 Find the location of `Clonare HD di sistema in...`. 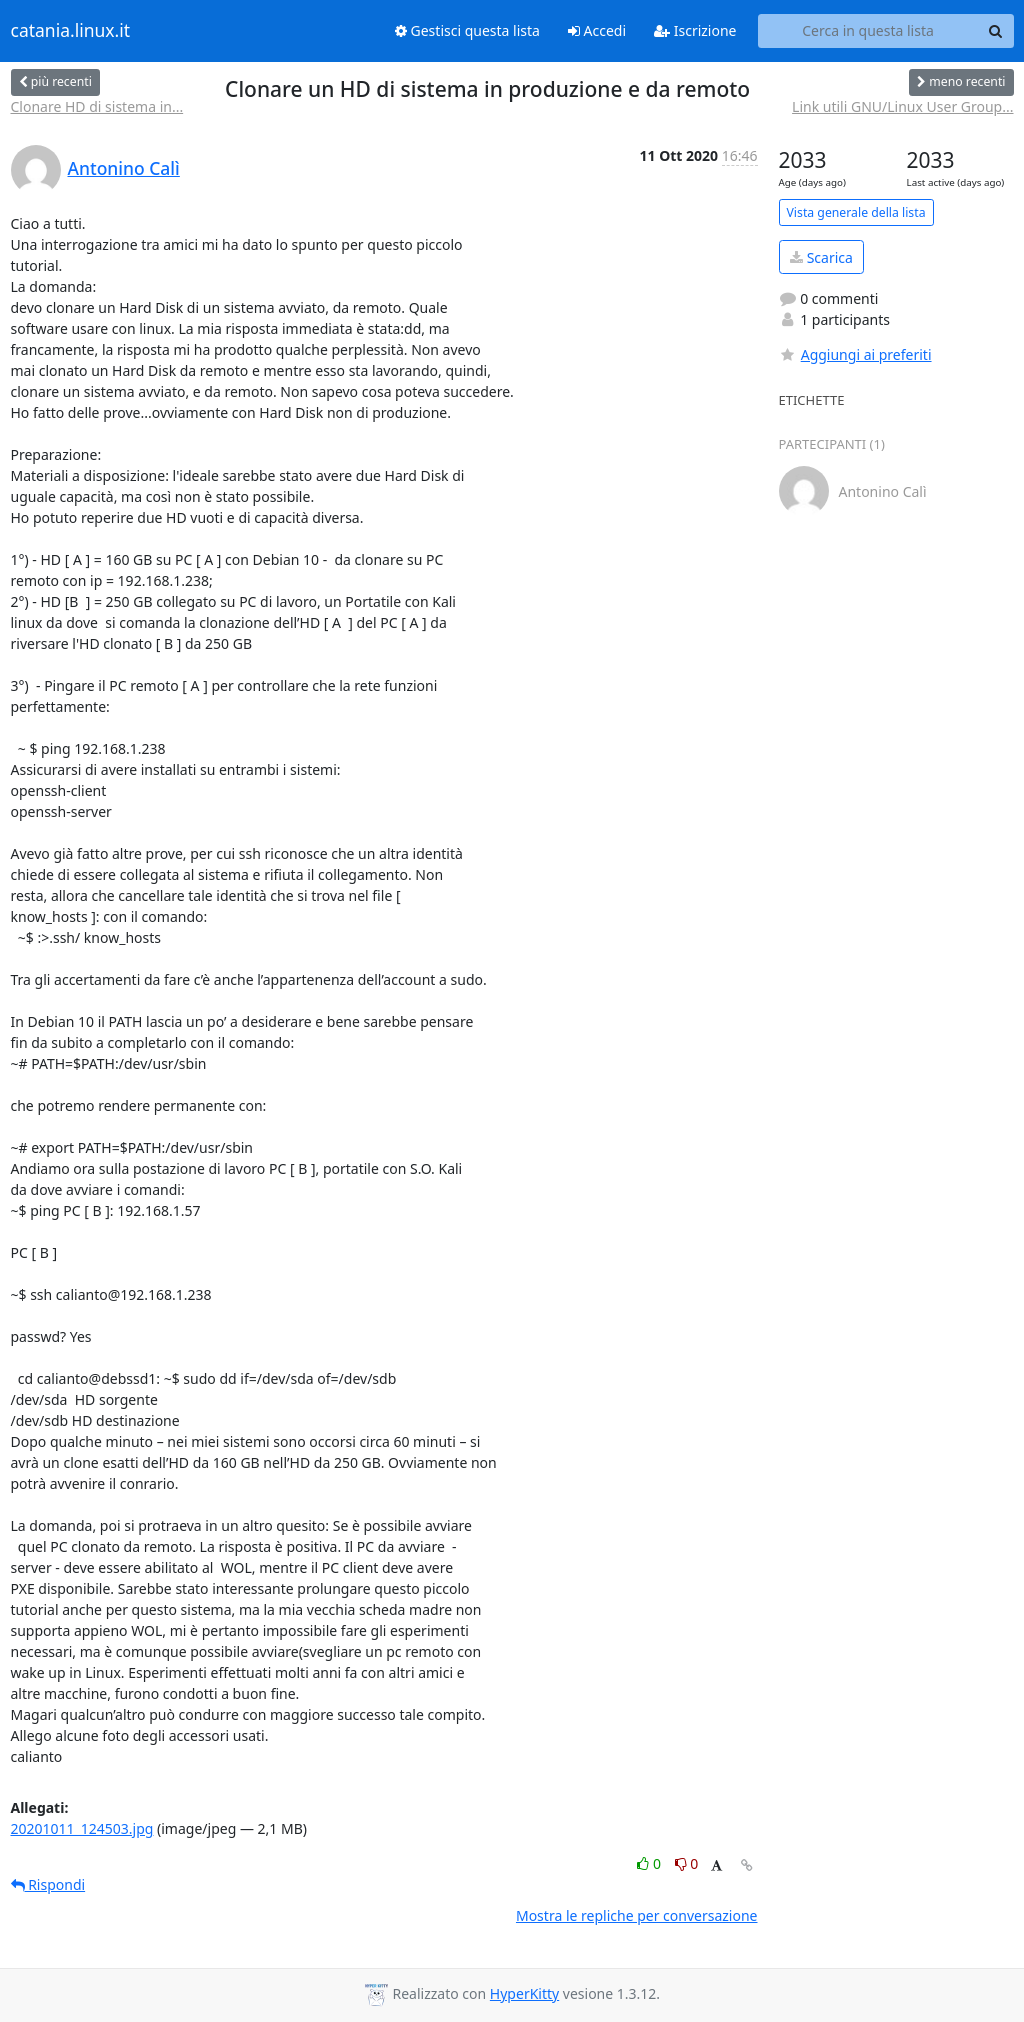

Clonare HD di sistema in... is located at coordinates (97, 106).